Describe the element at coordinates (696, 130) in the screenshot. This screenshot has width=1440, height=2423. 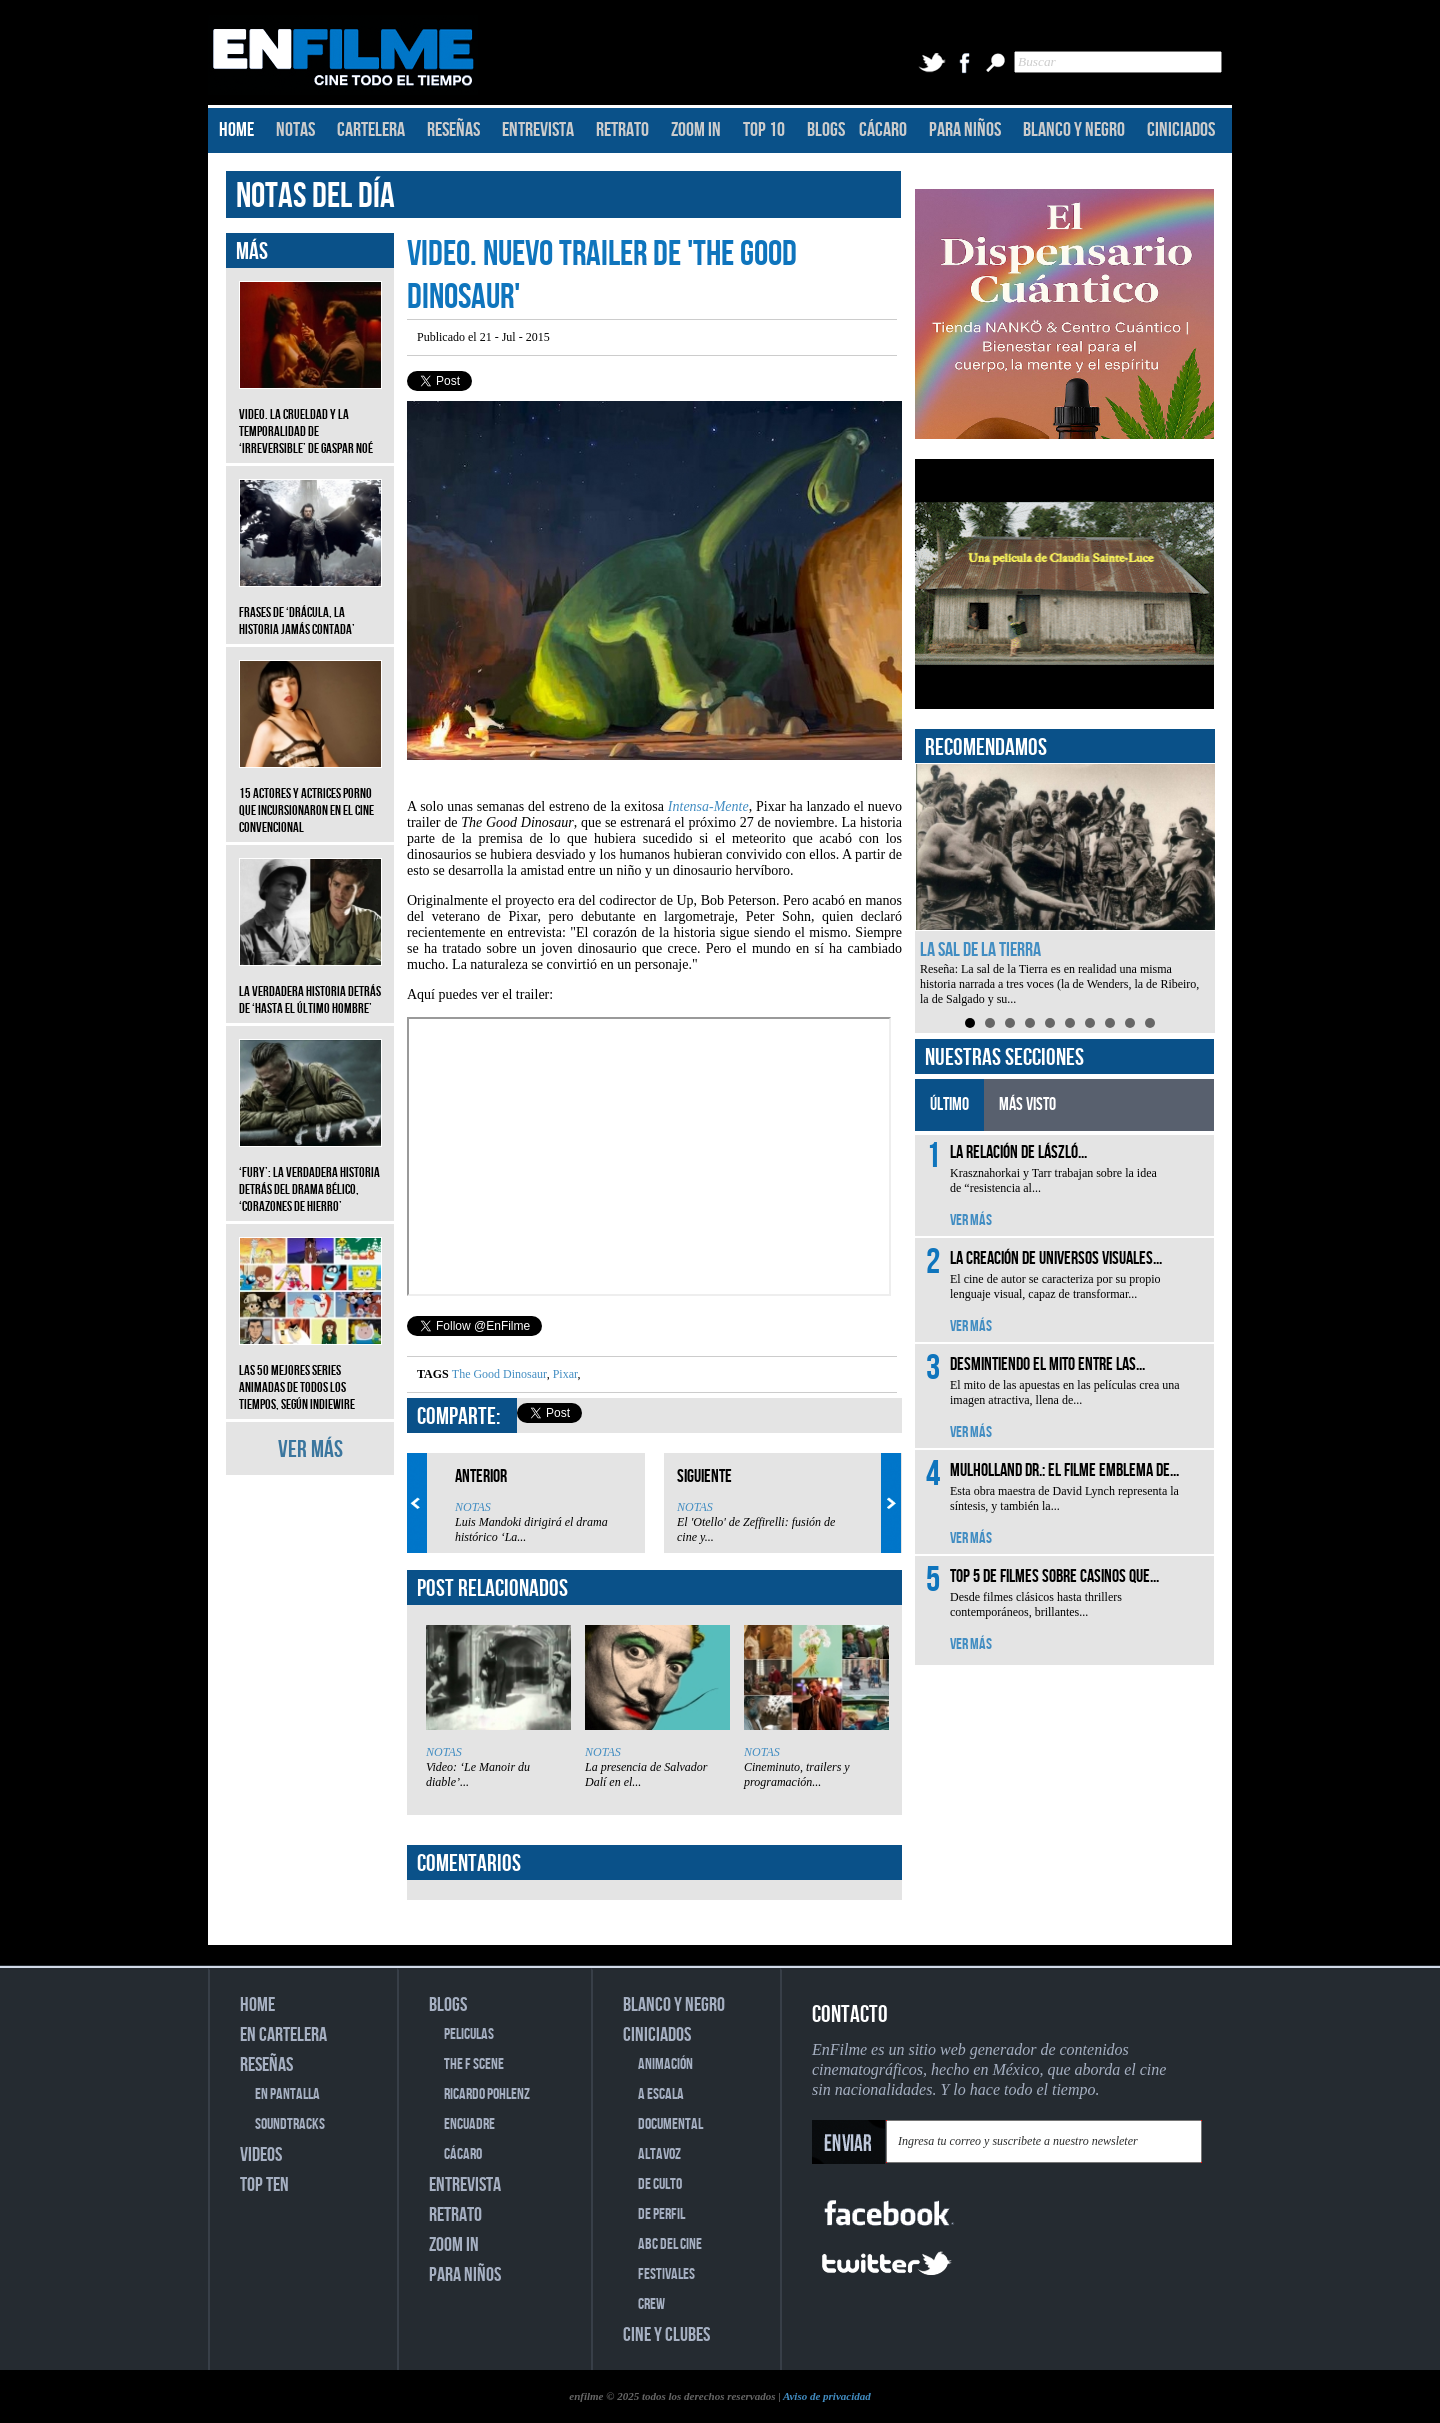
I see `ZOOM IN` at that location.